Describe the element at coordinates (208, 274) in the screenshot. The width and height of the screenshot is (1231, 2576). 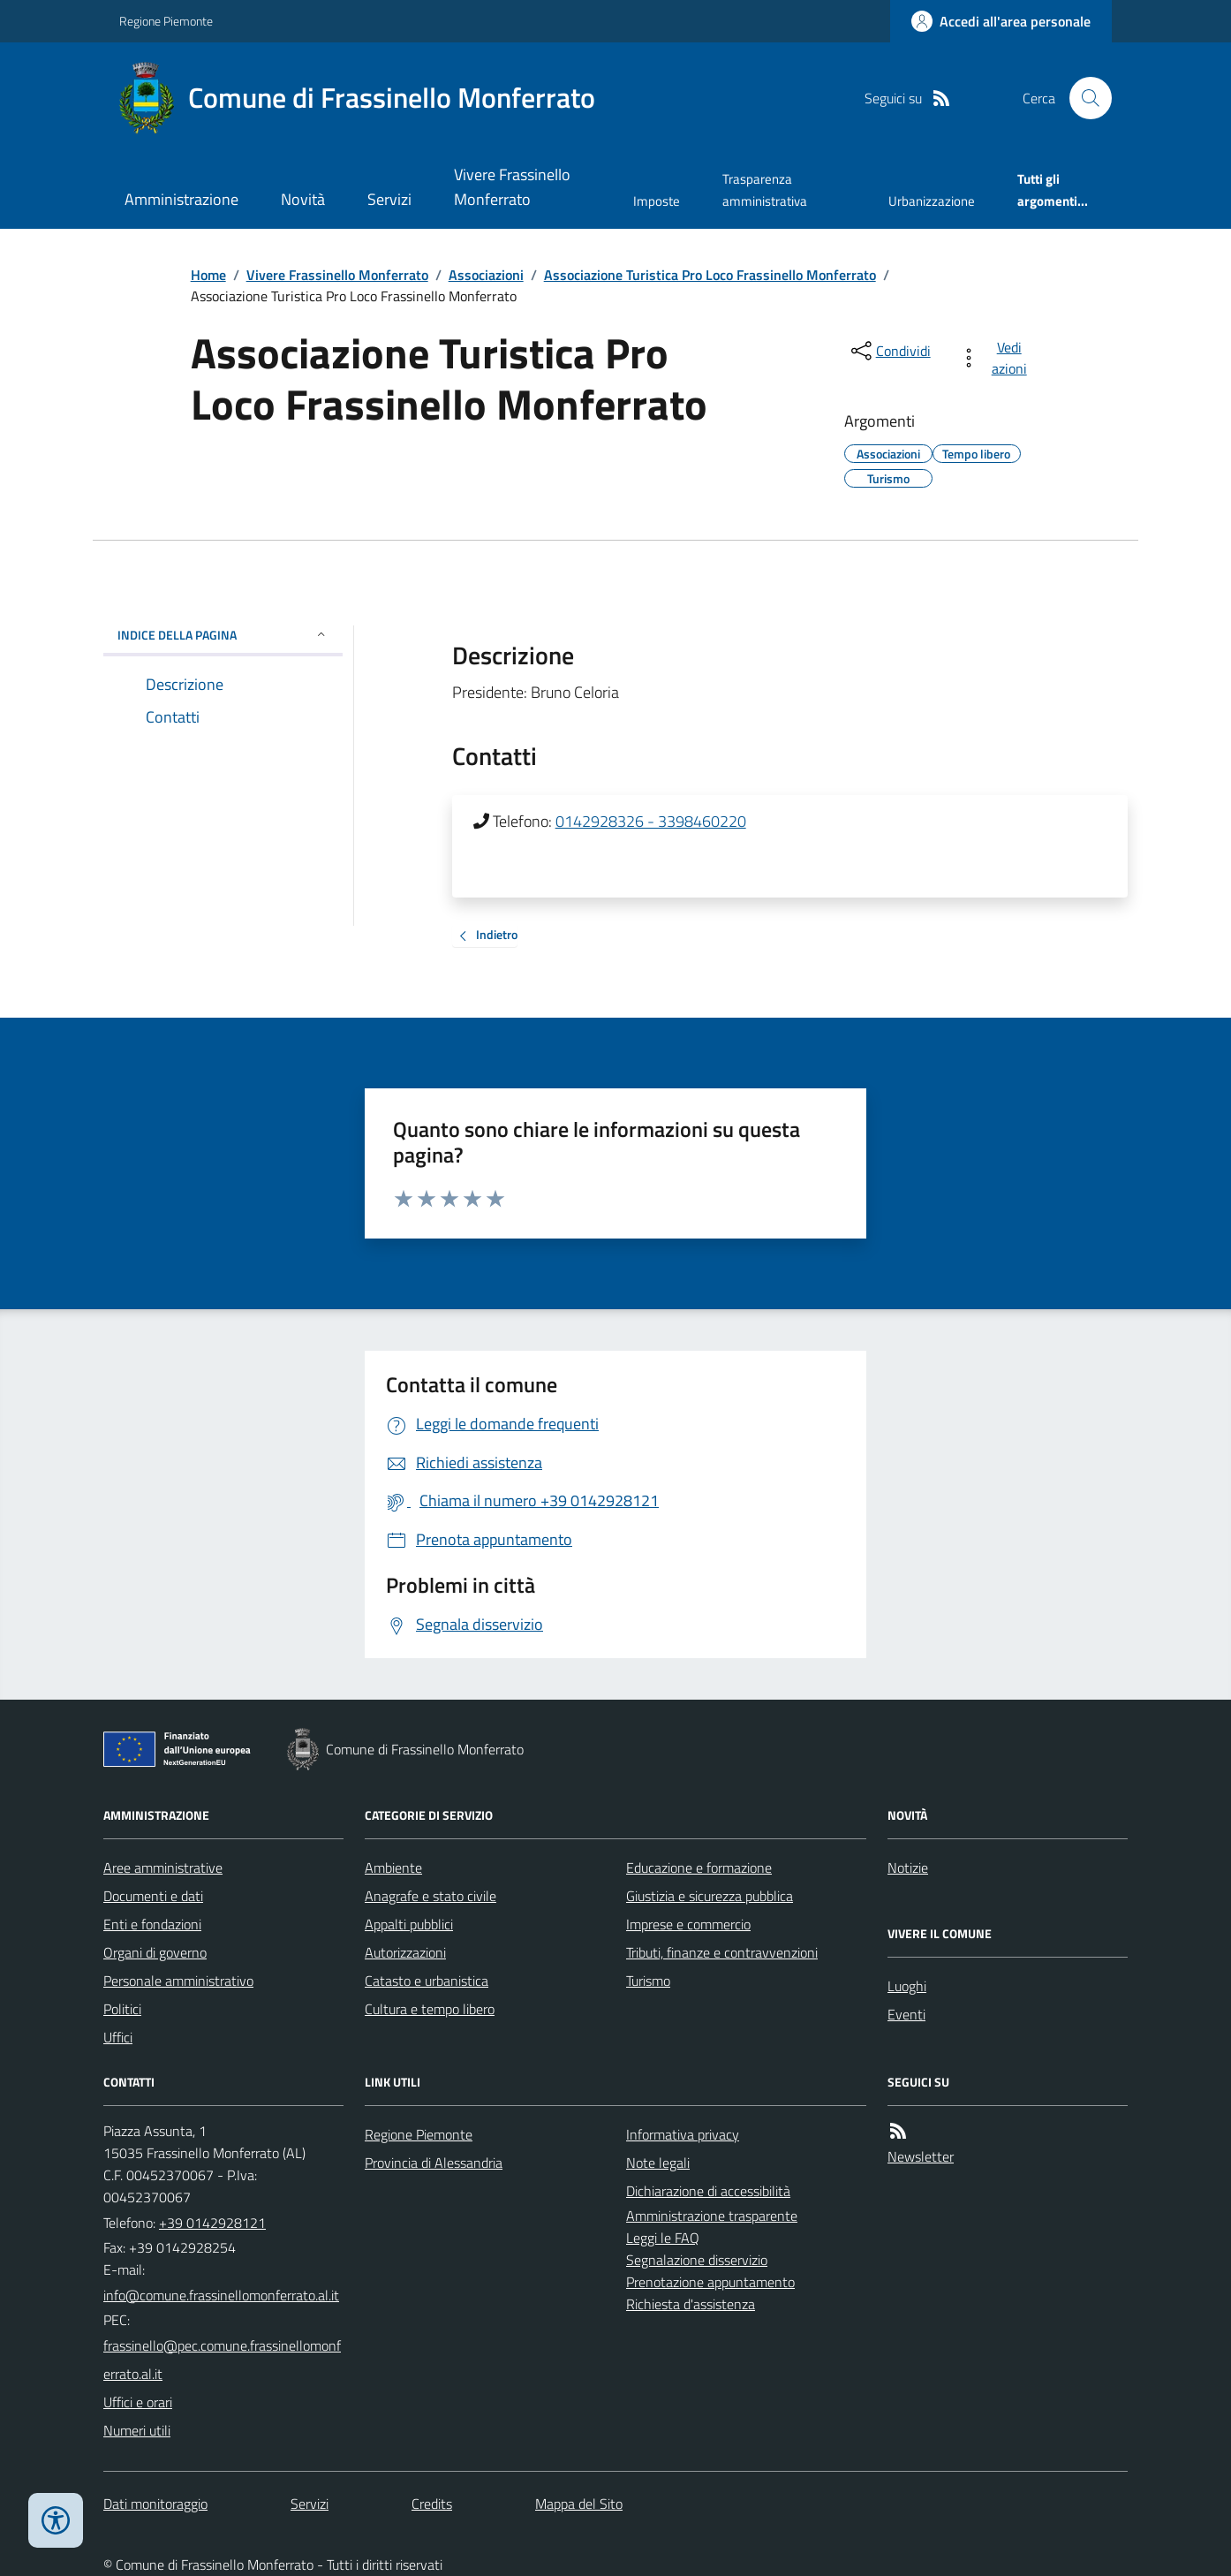
I see `Home` at that location.